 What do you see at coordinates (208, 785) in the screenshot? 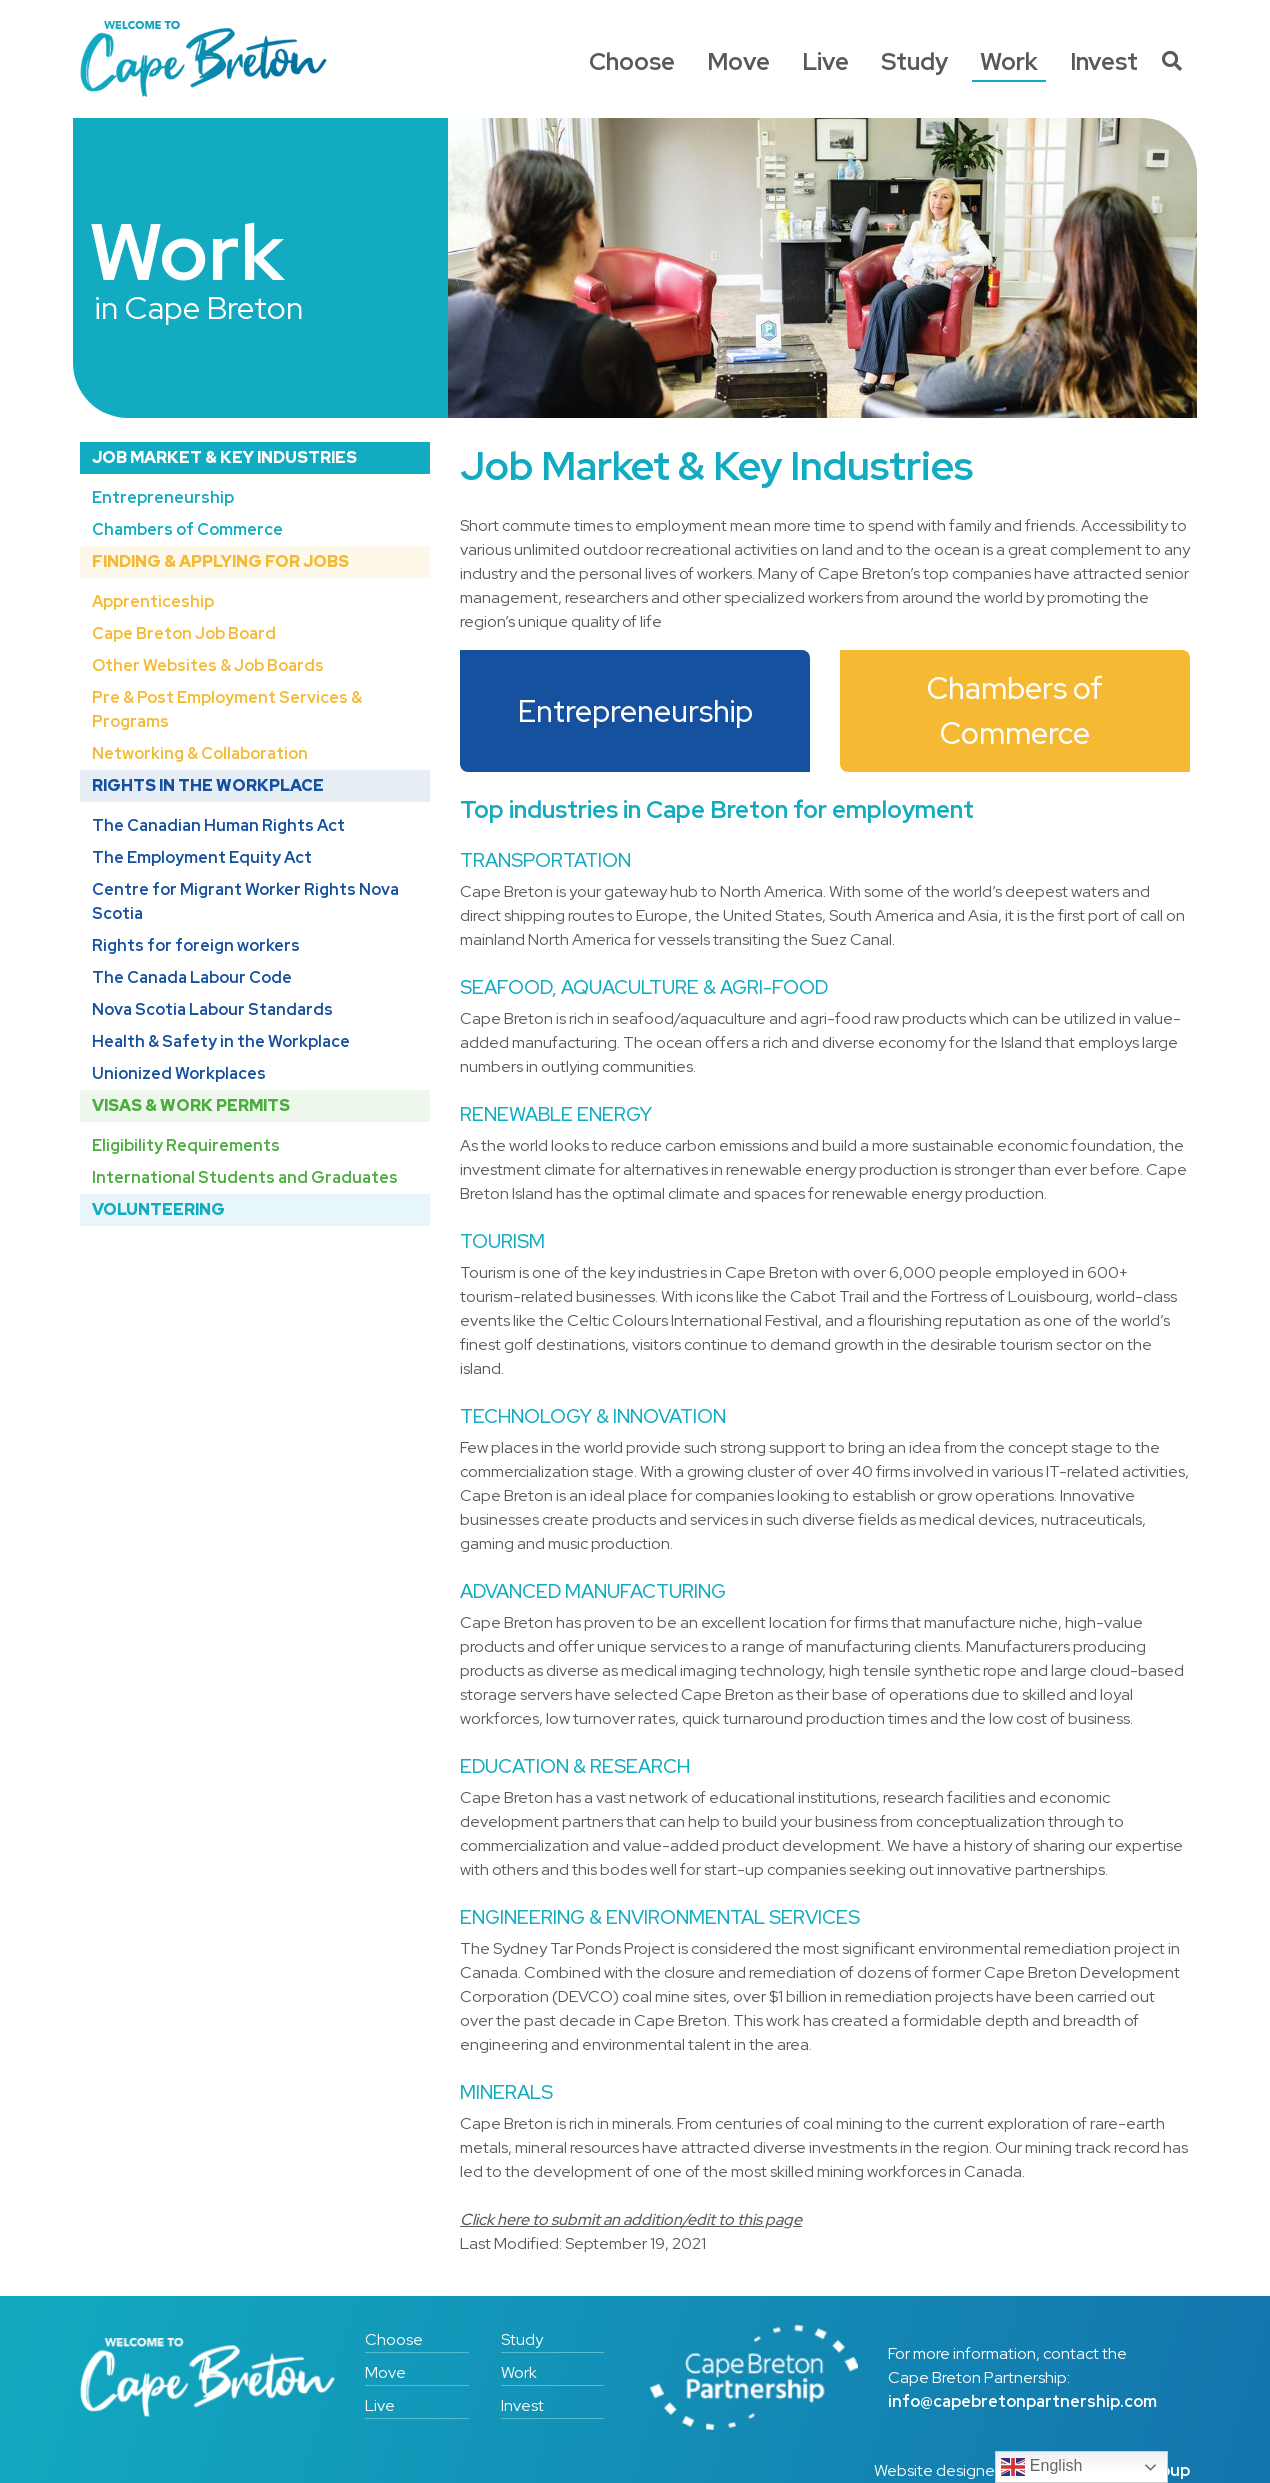
I see `Rights in the Workplace` at bounding box center [208, 785].